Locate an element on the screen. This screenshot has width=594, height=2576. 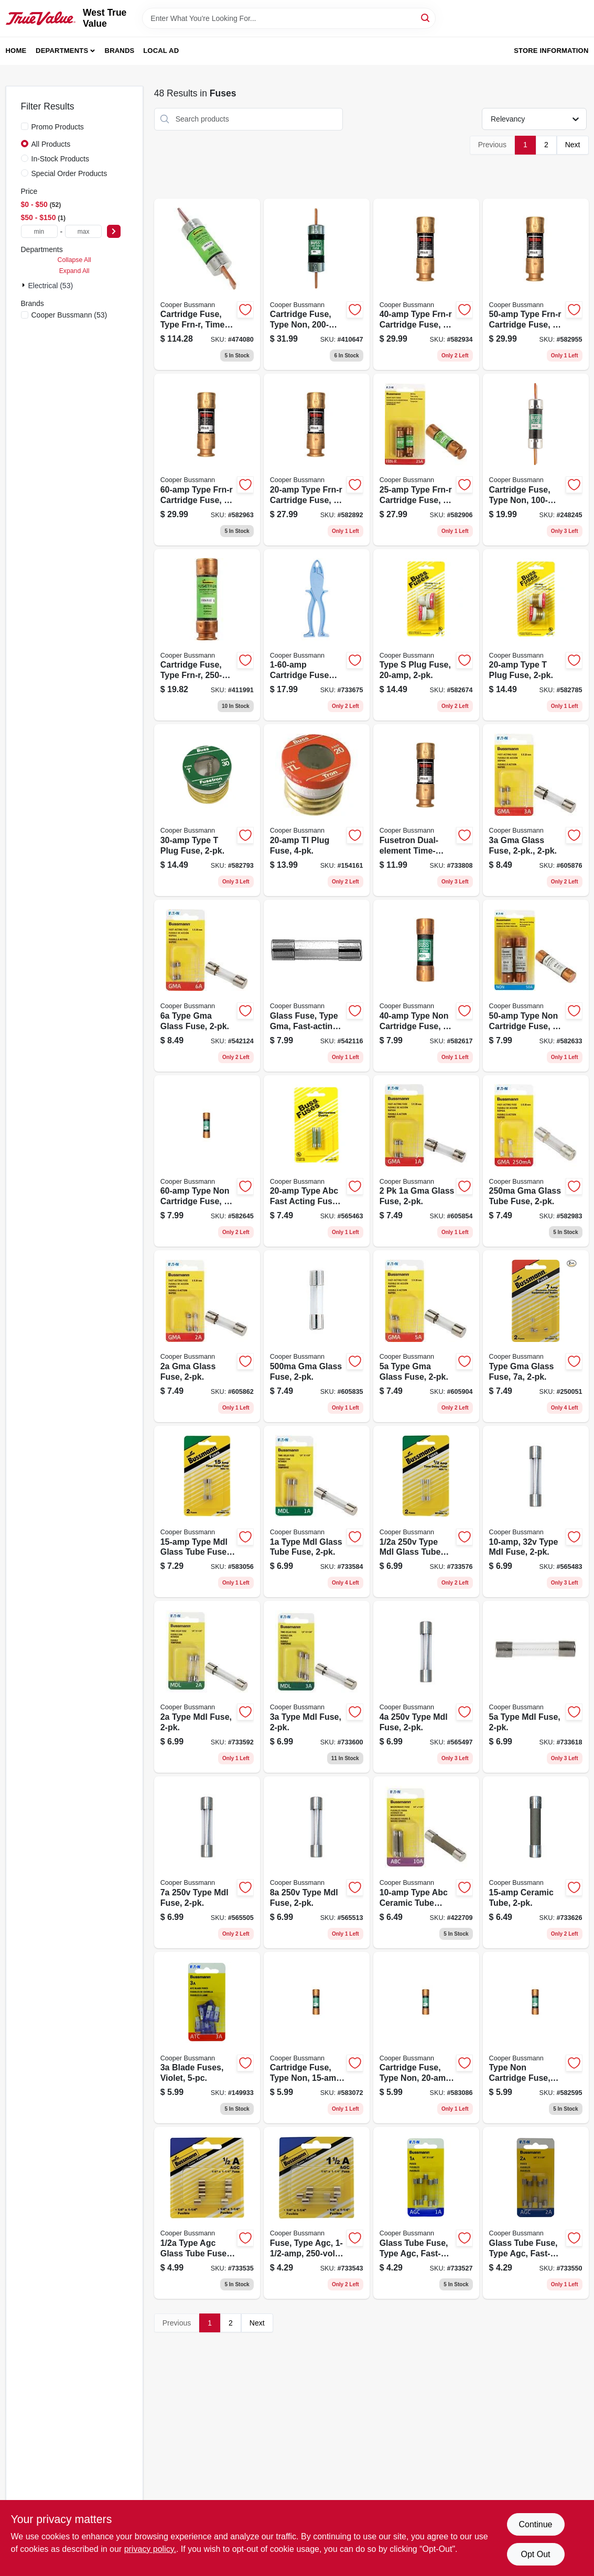
[Go to gma-glass-tube-fuse-051712614498 product page] is located at coordinates (536, 1161).